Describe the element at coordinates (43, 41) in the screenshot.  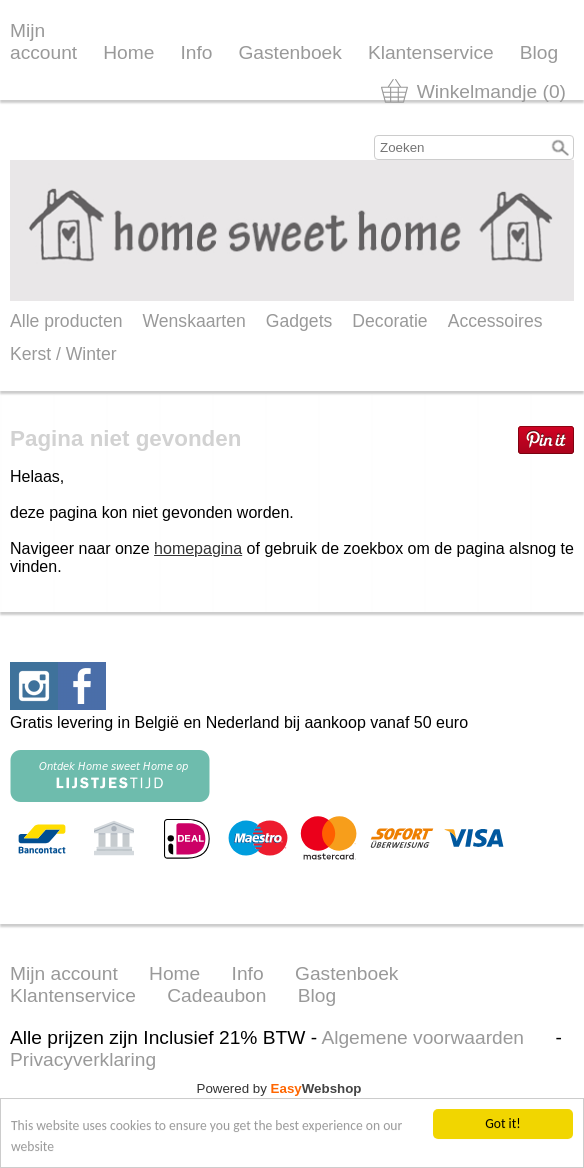
I see `Mijn account` at that location.